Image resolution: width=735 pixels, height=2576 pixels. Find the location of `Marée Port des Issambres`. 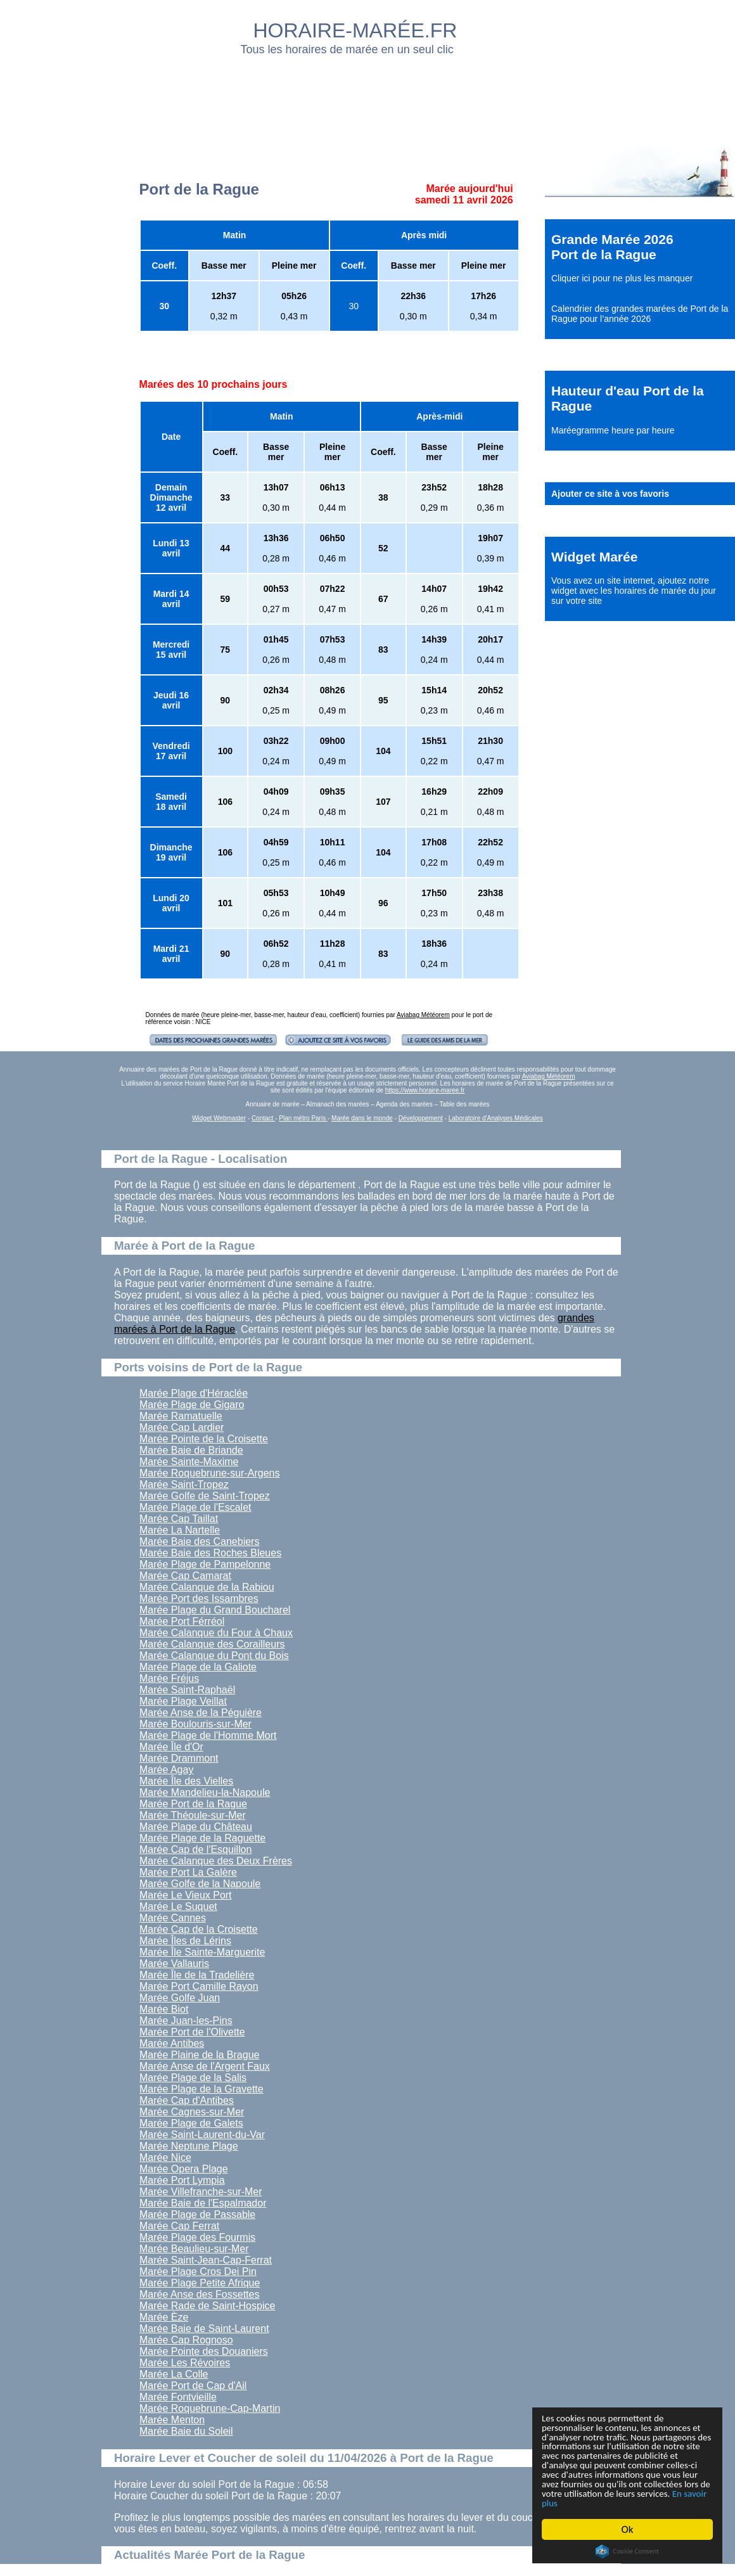

Marée Port des Issambres is located at coordinates (199, 1598).